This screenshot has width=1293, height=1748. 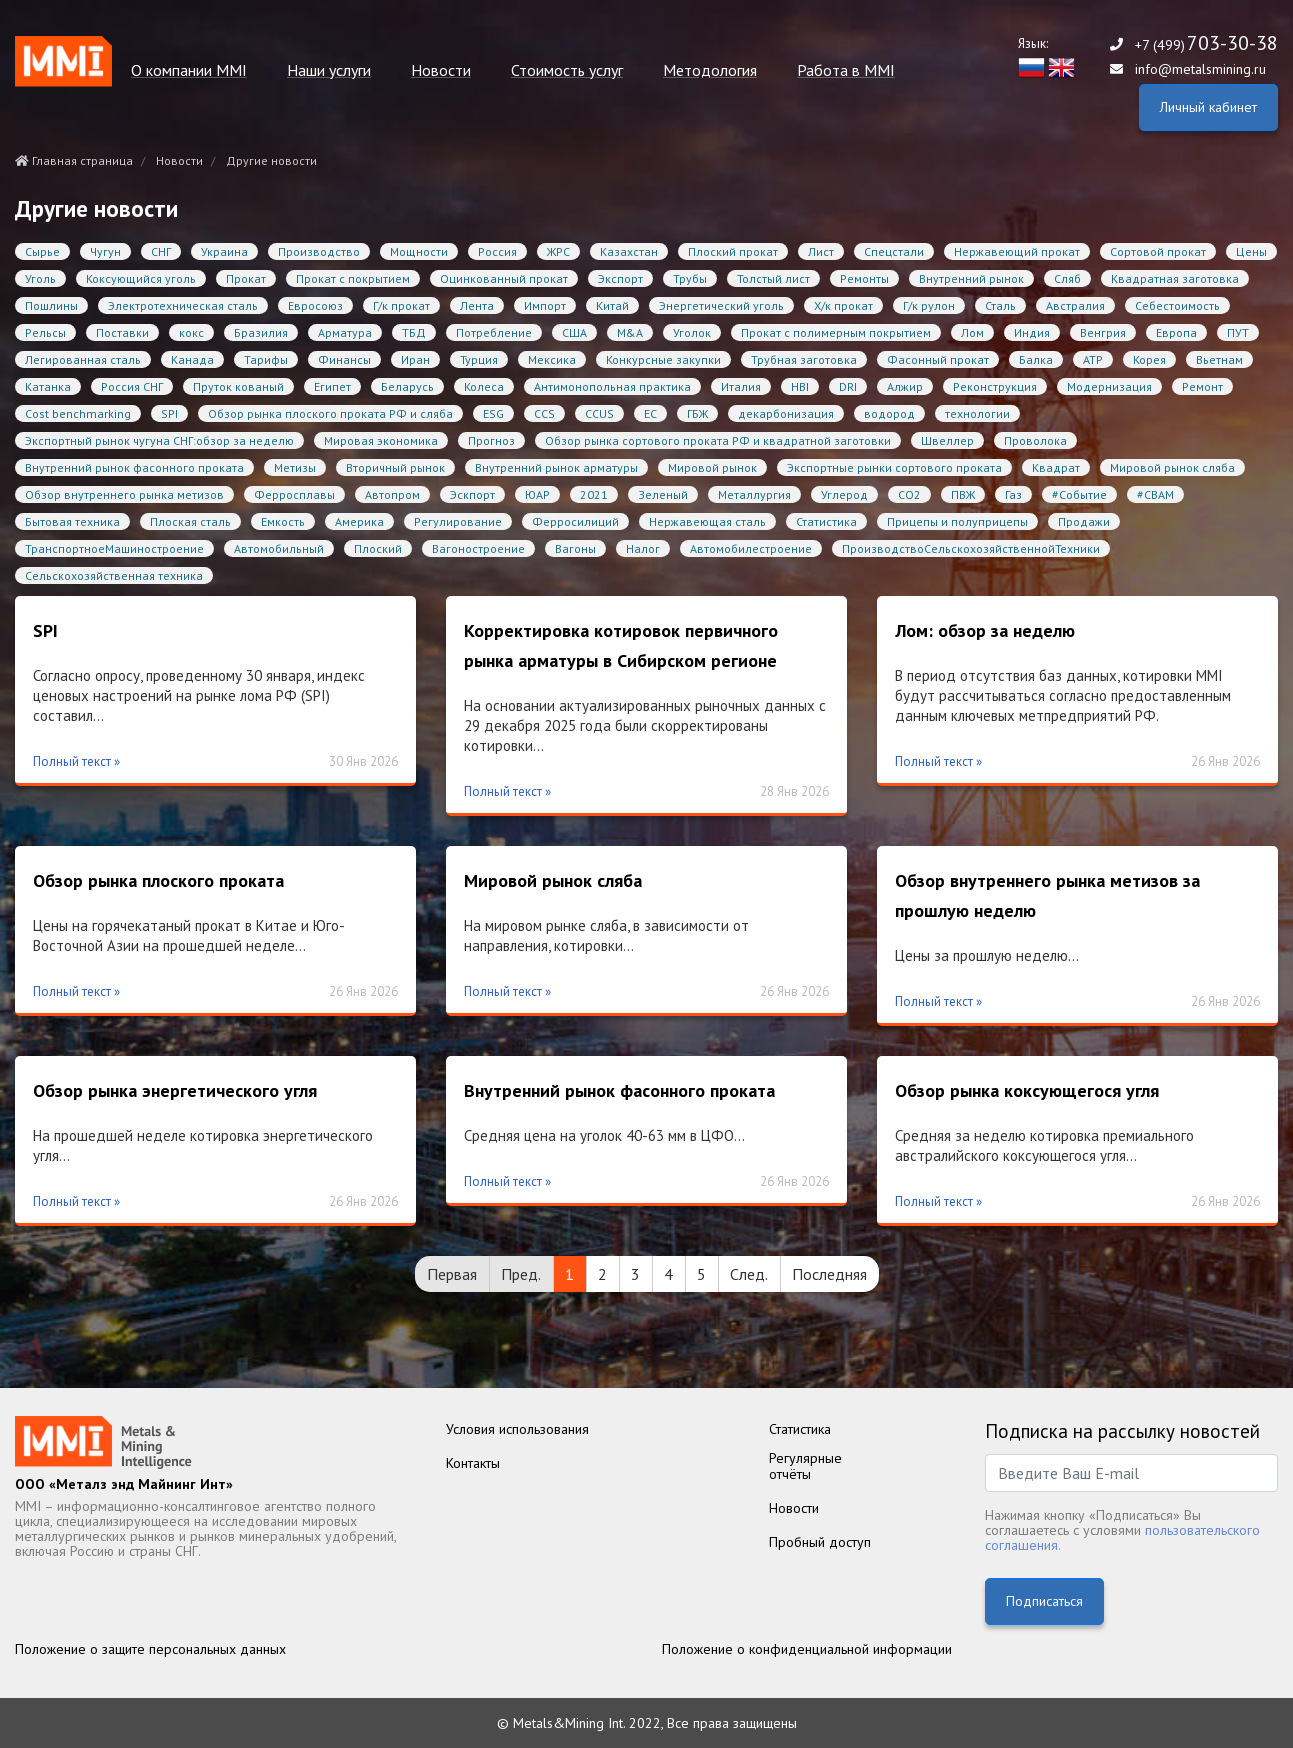 What do you see at coordinates (971, 278) in the screenshot?
I see `Внутренний рынок` at bounding box center [971, 278].